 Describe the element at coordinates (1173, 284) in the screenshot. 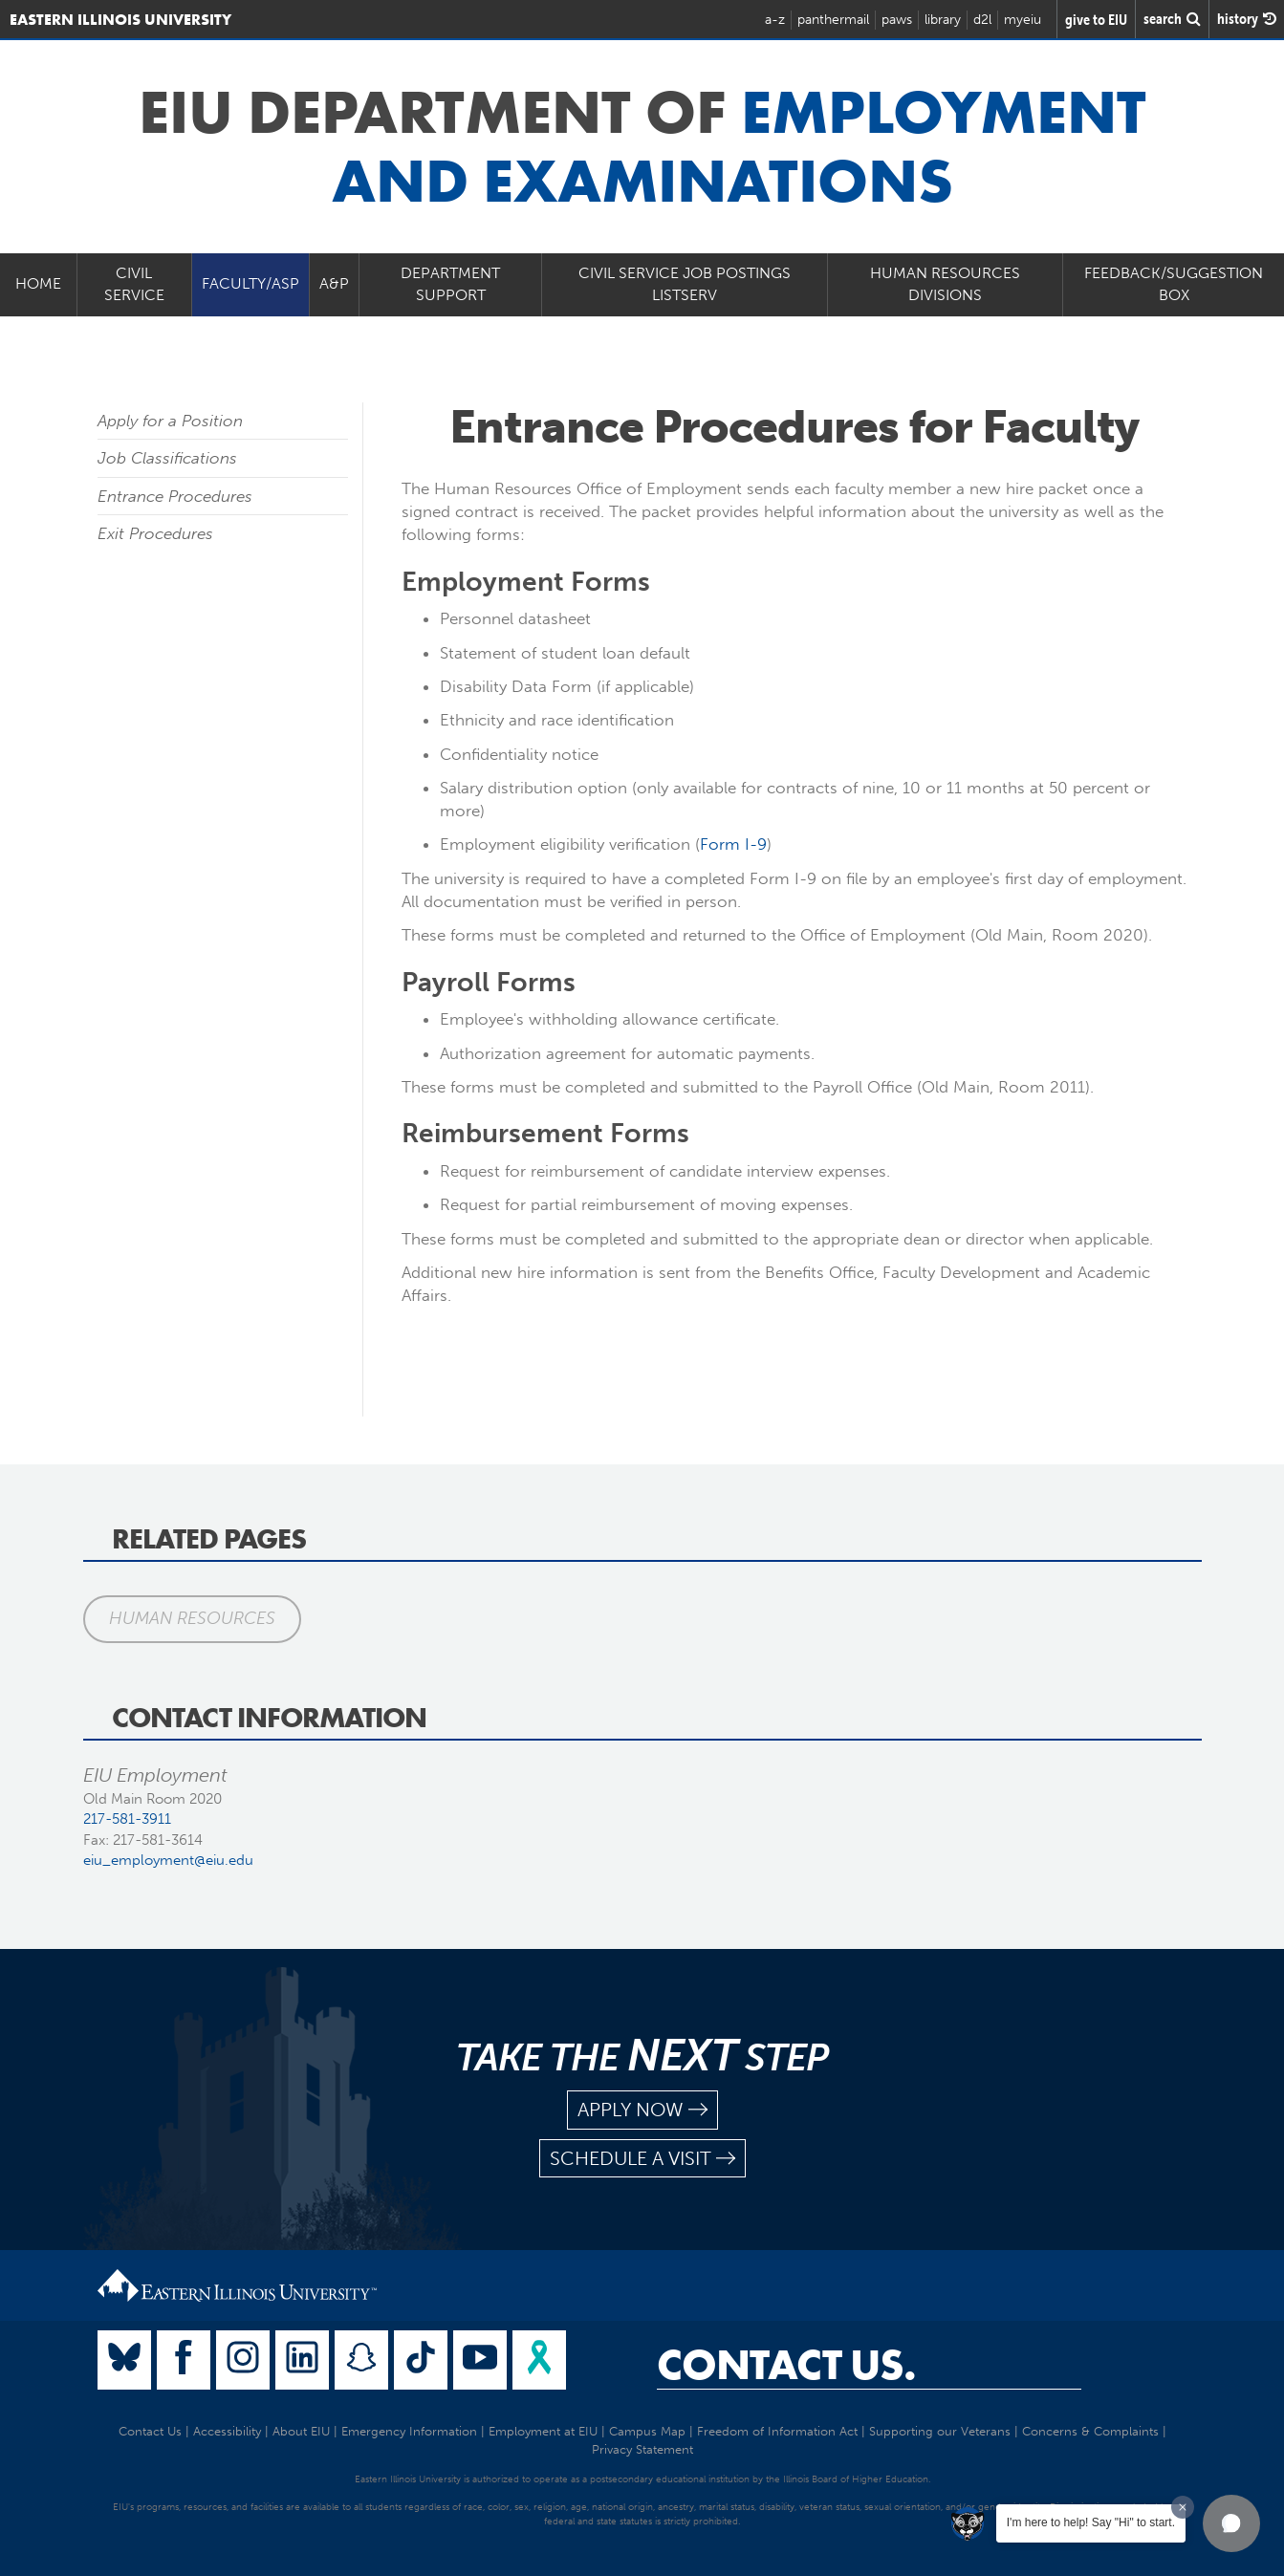

I see `Feedback/Suggestion Box` at that location.